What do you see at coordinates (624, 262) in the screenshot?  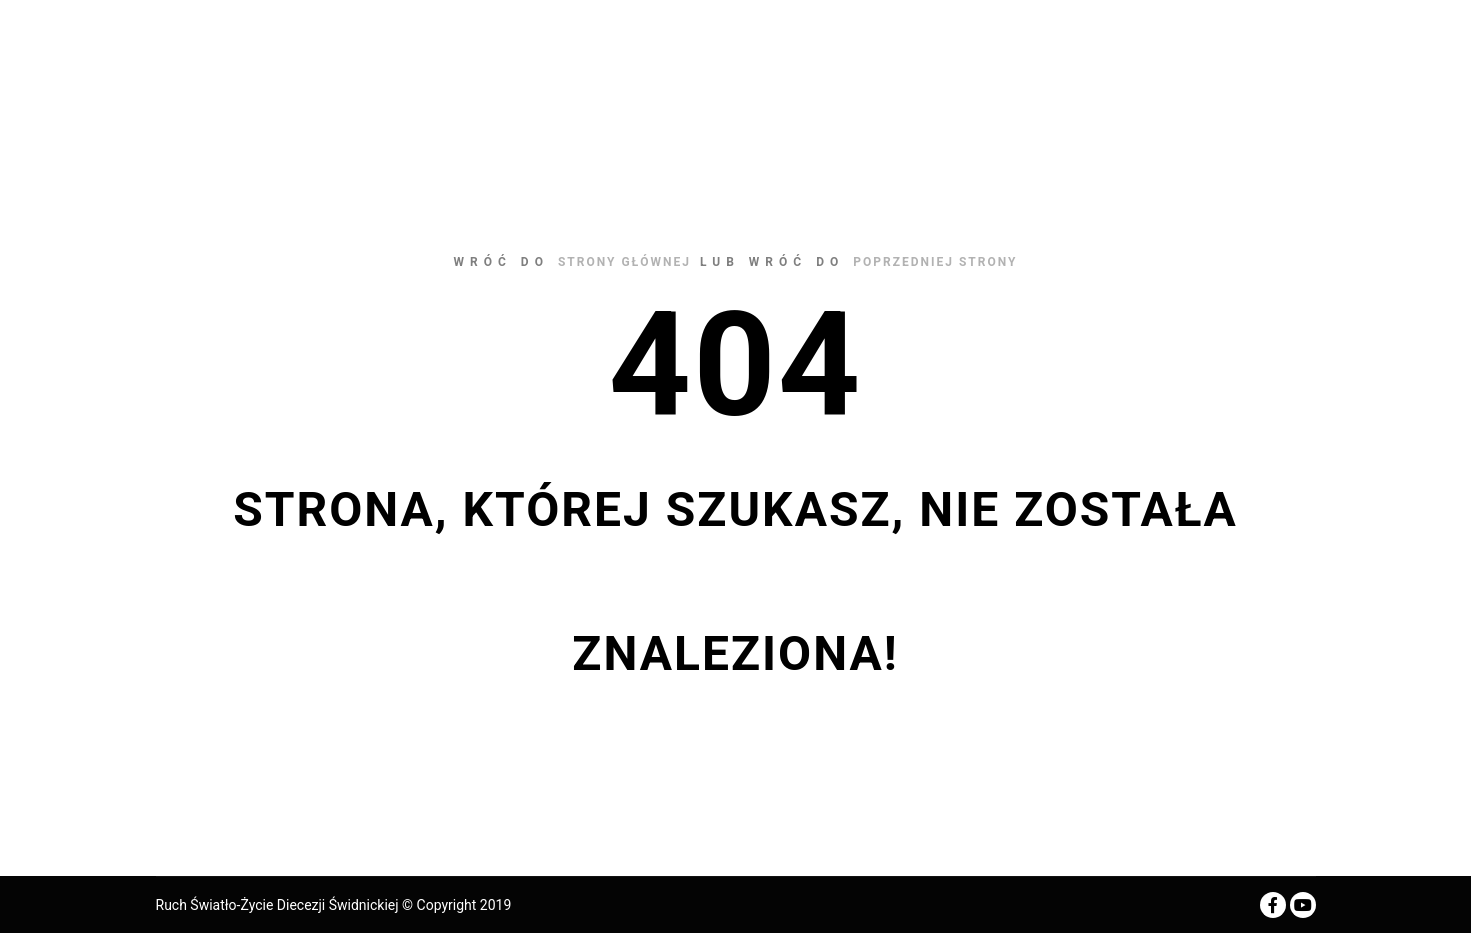 I see `strony głównej` at bounding box center [624, 262].